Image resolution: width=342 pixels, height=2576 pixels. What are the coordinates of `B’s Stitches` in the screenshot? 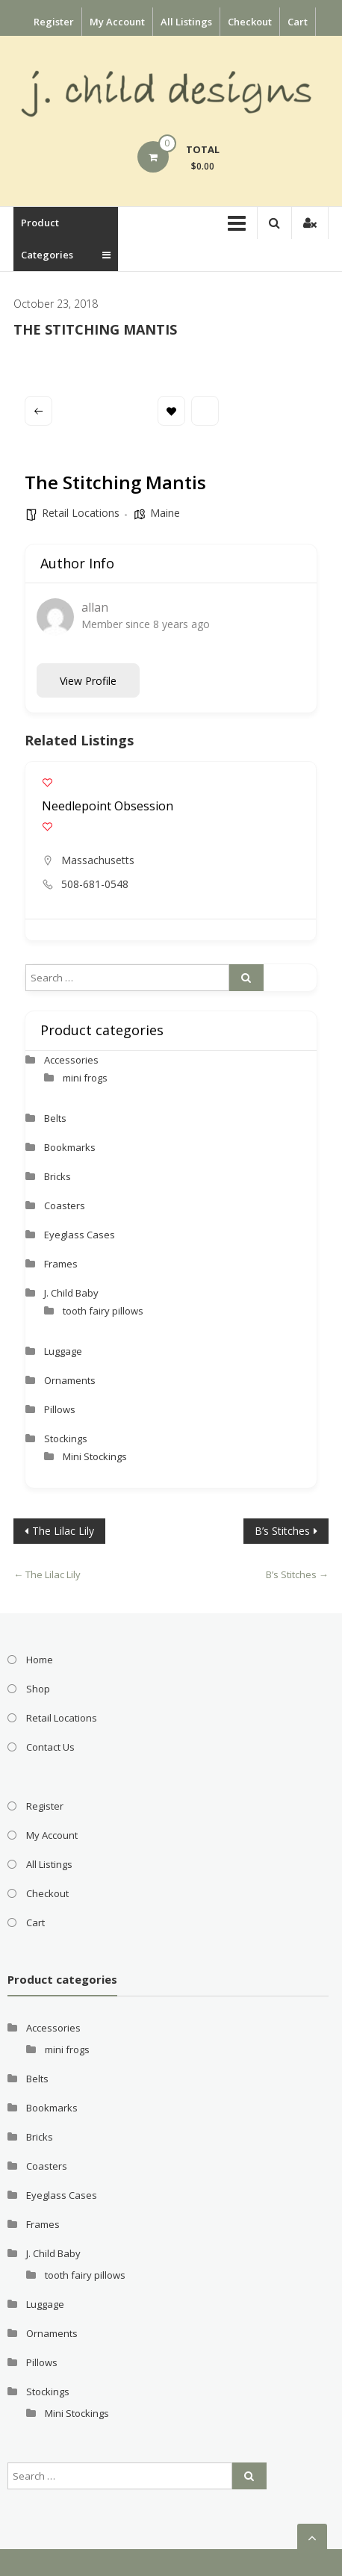 It's located at (282, 1531).